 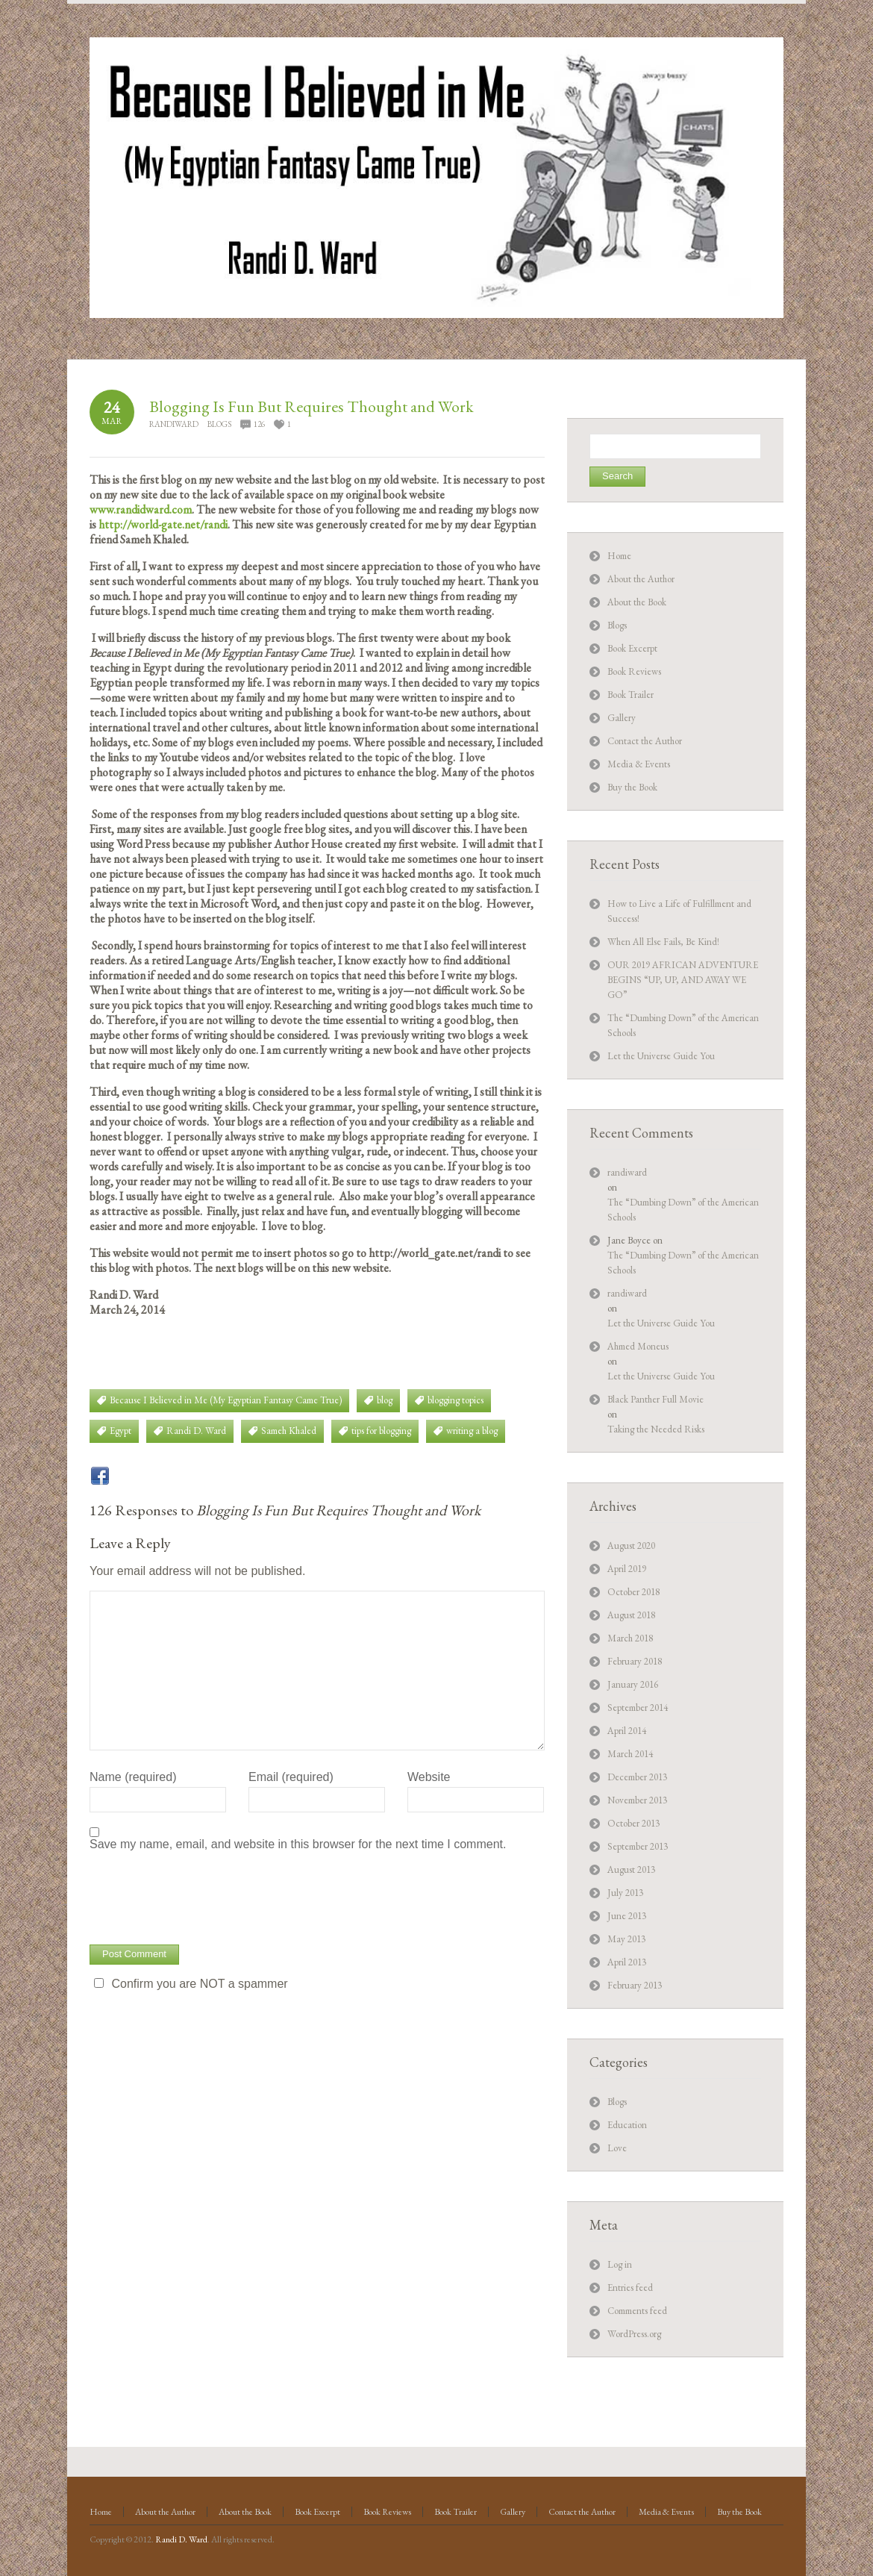 I want to click on Randi D. Ward, so click(x=181, y=2539).